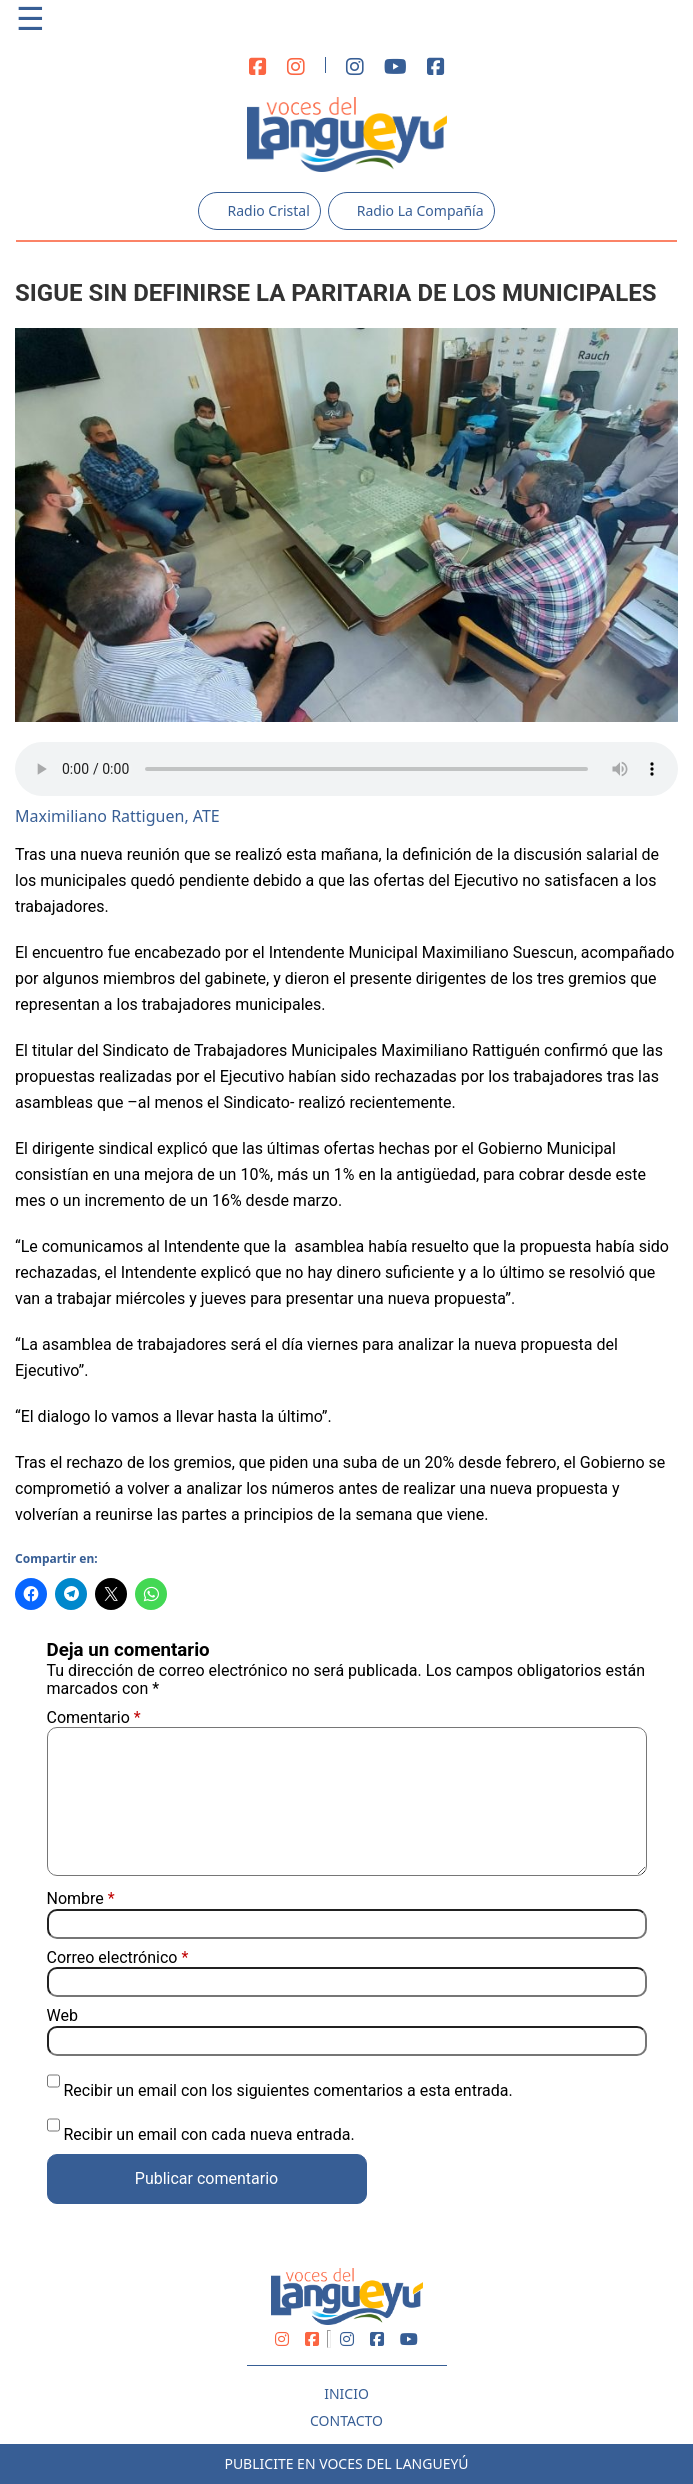  Describe the element at coordinates (296, 68) in the screenshot. I see `[Instagram]` at that location.